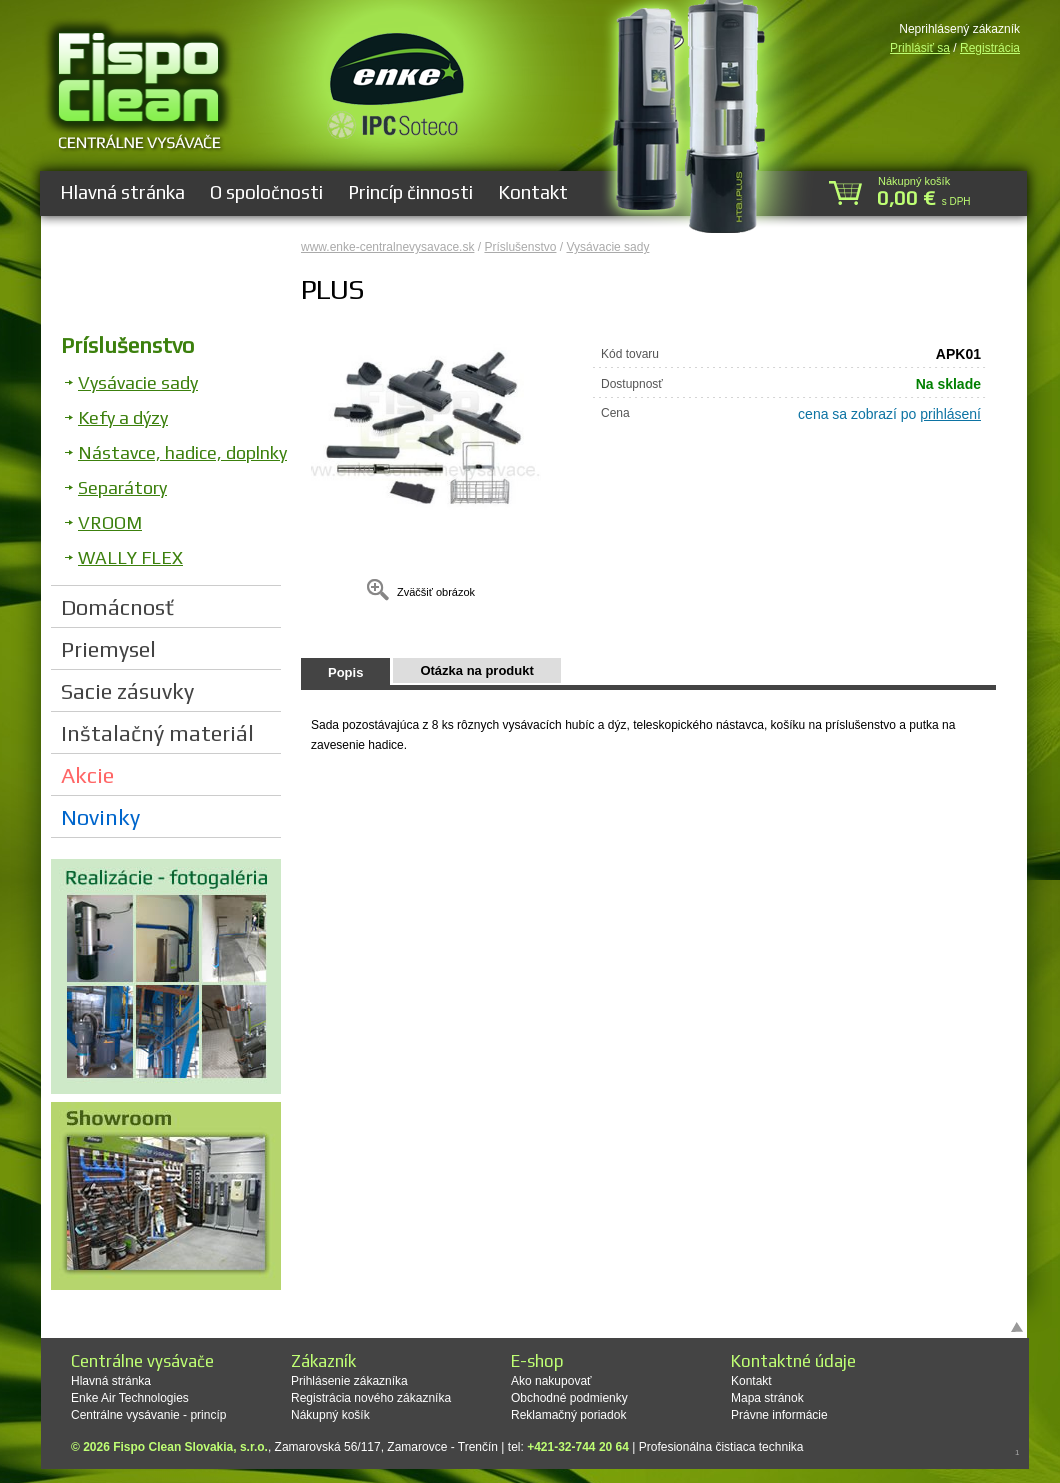 The height and width of the screenshot is (1483, 1060). Describe the element at coordinates (110, 522) in the screenshot. I see `VROOM` at that location.